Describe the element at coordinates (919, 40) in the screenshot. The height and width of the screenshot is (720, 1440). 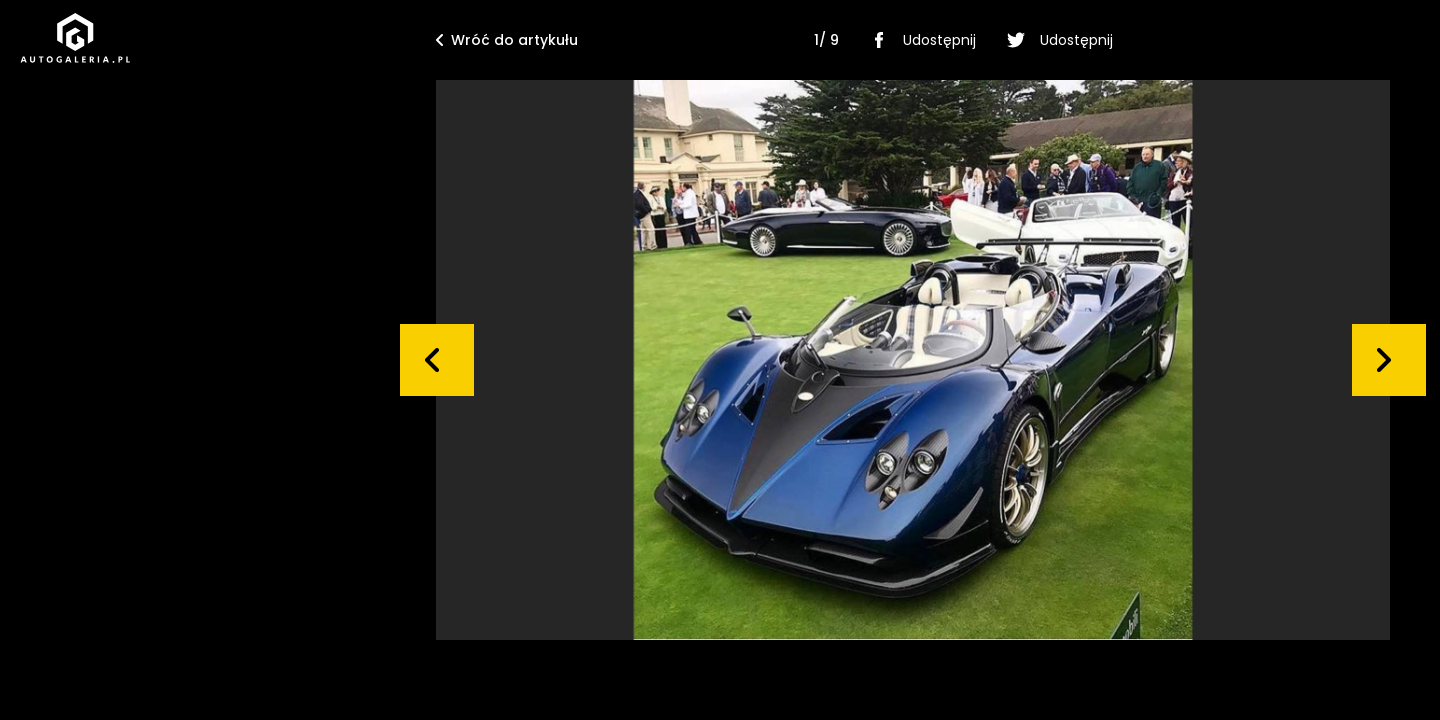
I see `Udostępnij` at that location.